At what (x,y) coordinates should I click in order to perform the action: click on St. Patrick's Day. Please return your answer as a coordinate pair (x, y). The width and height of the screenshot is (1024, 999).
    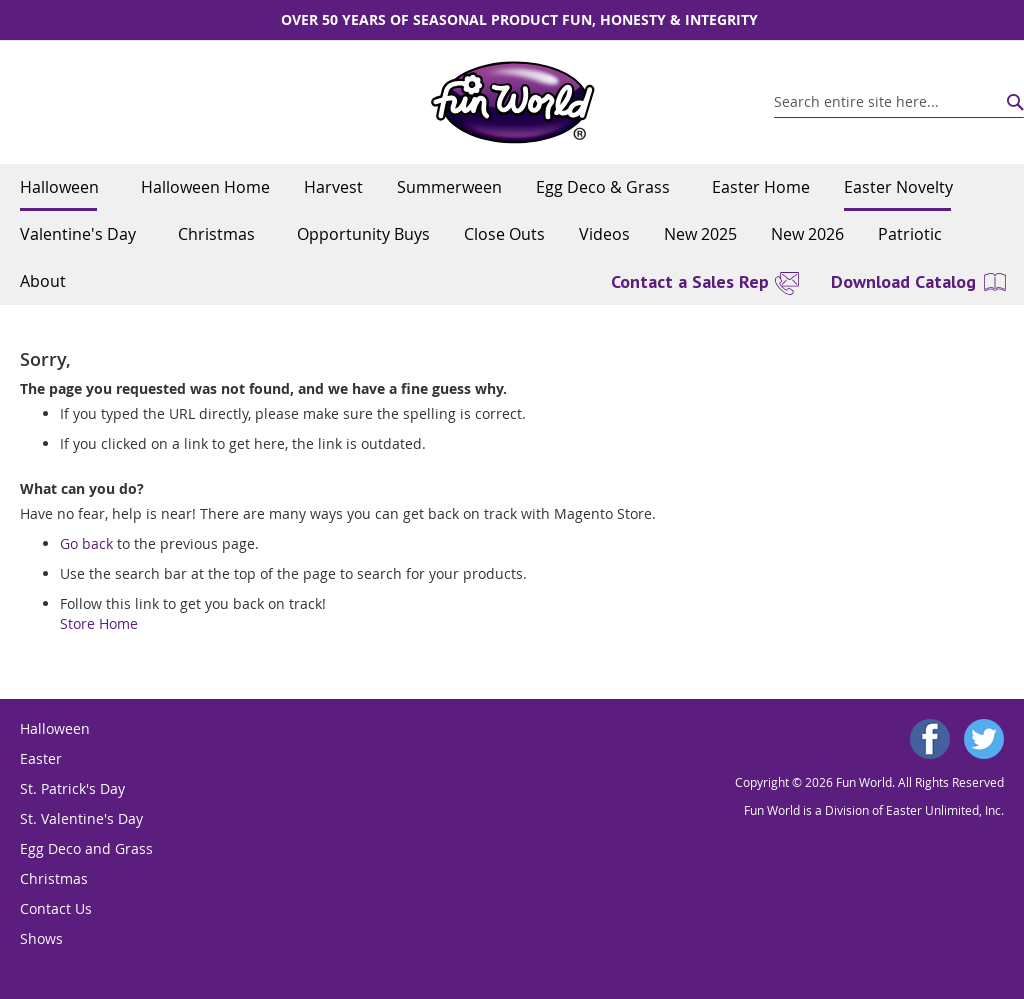
    Looking at the image, I should click on (72, 788).